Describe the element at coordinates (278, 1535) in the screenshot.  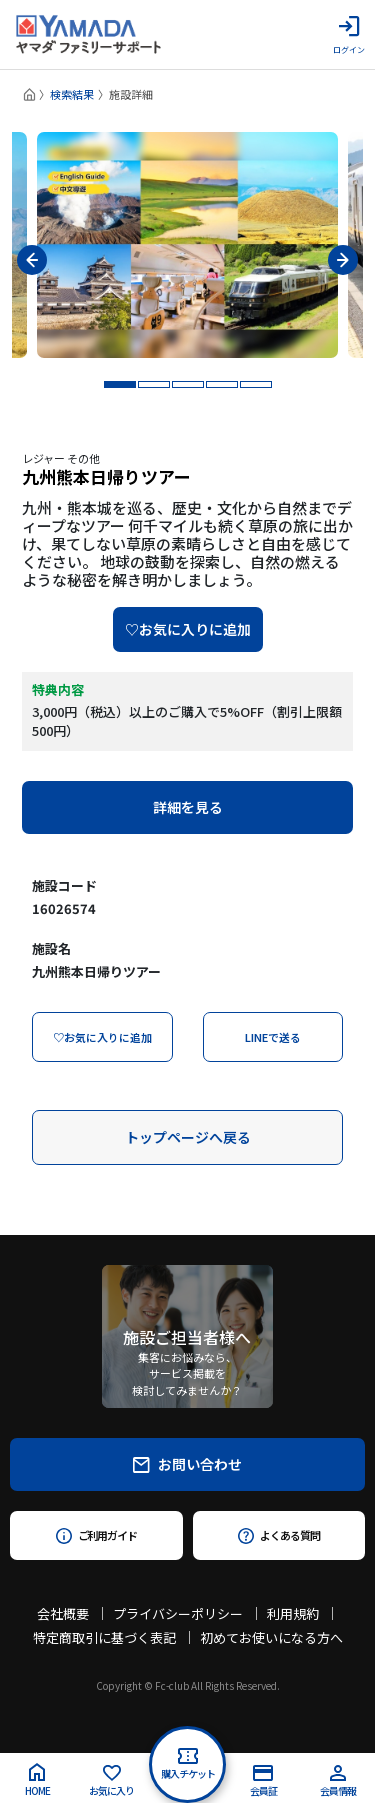
I see `よくある質問` at that location.